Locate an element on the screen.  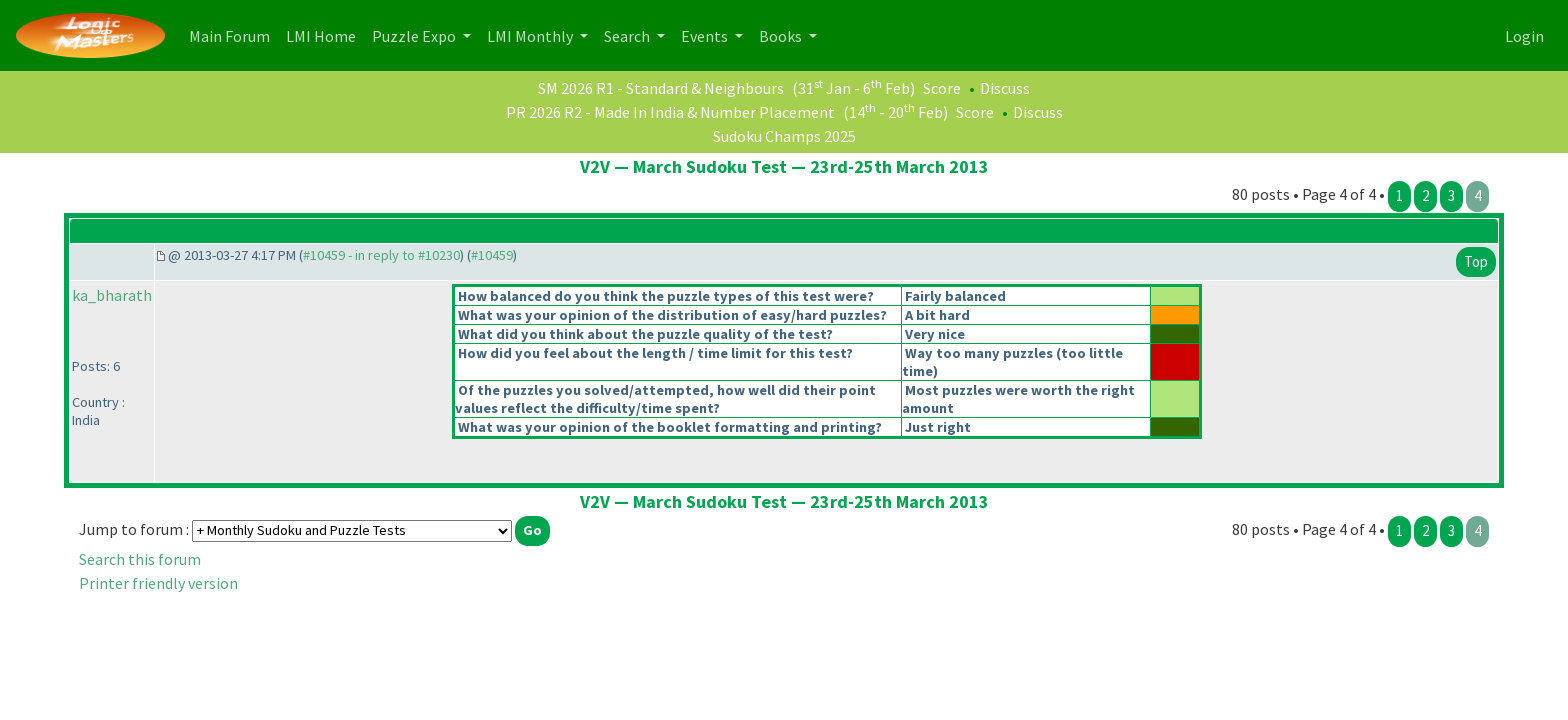
Top is located at coordinates (1476, 261).